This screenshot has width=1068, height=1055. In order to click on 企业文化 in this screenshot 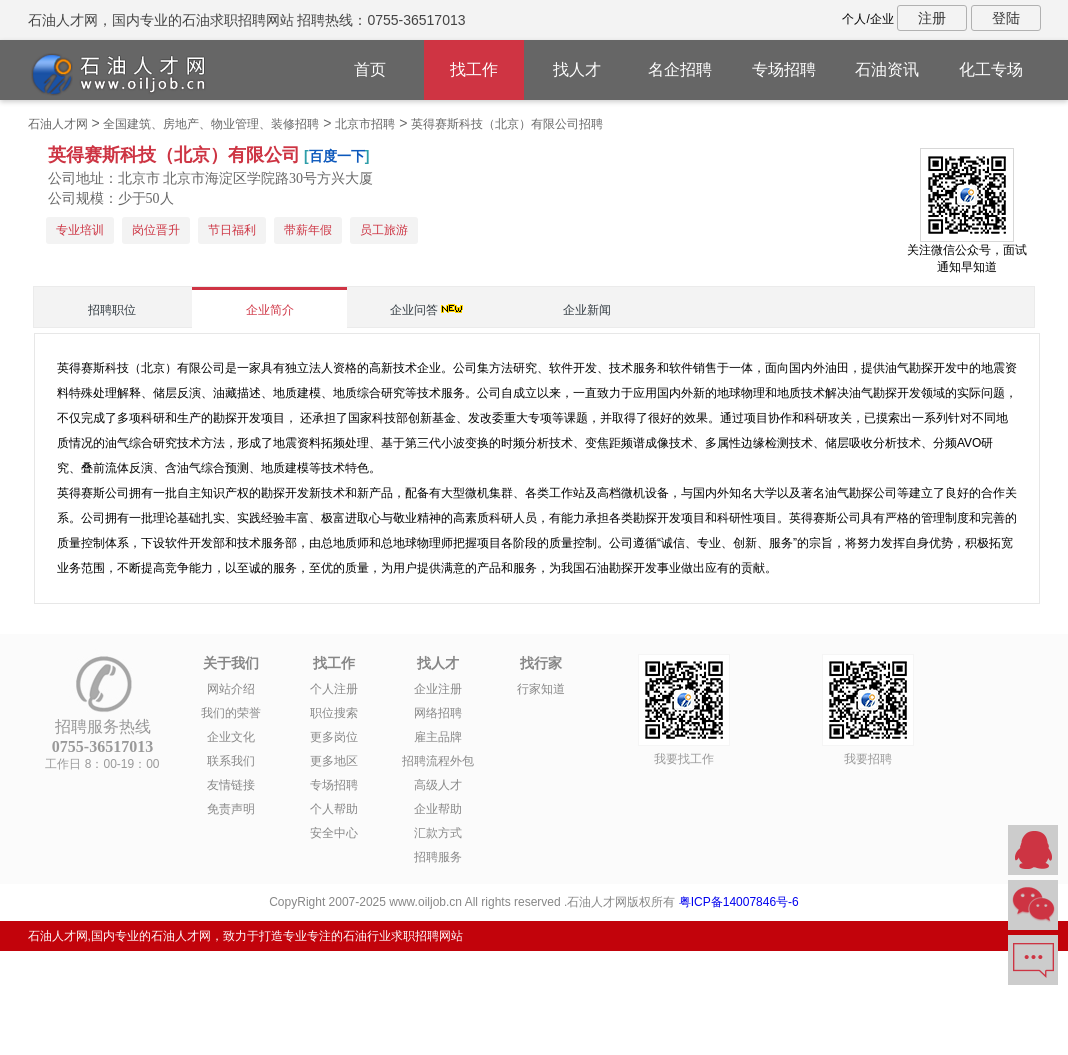, I will do `click(231, 737)`.